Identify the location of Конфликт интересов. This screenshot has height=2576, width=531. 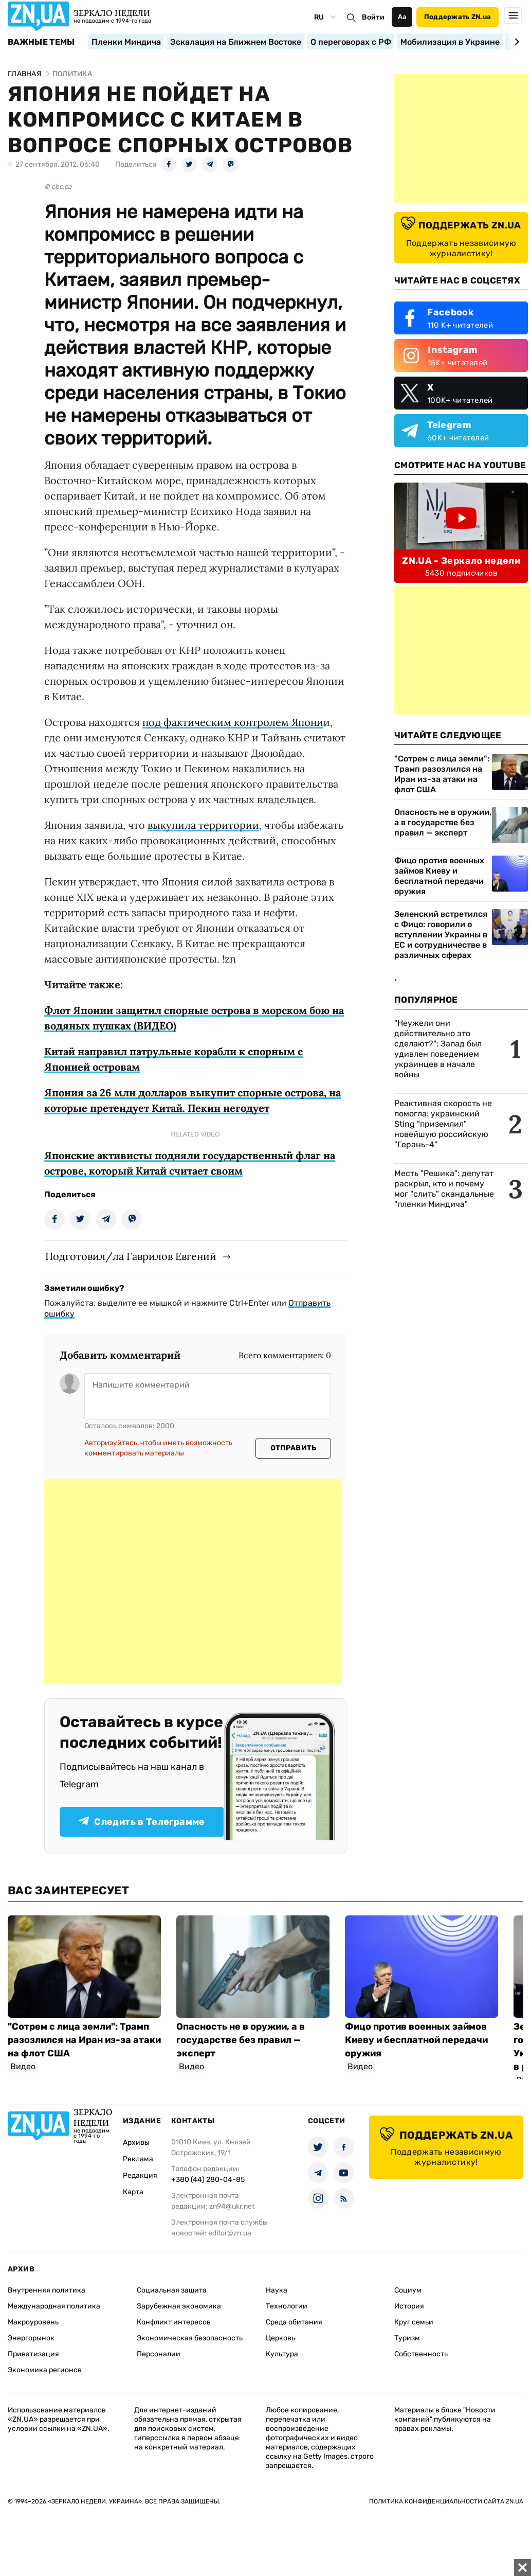
(174, 2322).